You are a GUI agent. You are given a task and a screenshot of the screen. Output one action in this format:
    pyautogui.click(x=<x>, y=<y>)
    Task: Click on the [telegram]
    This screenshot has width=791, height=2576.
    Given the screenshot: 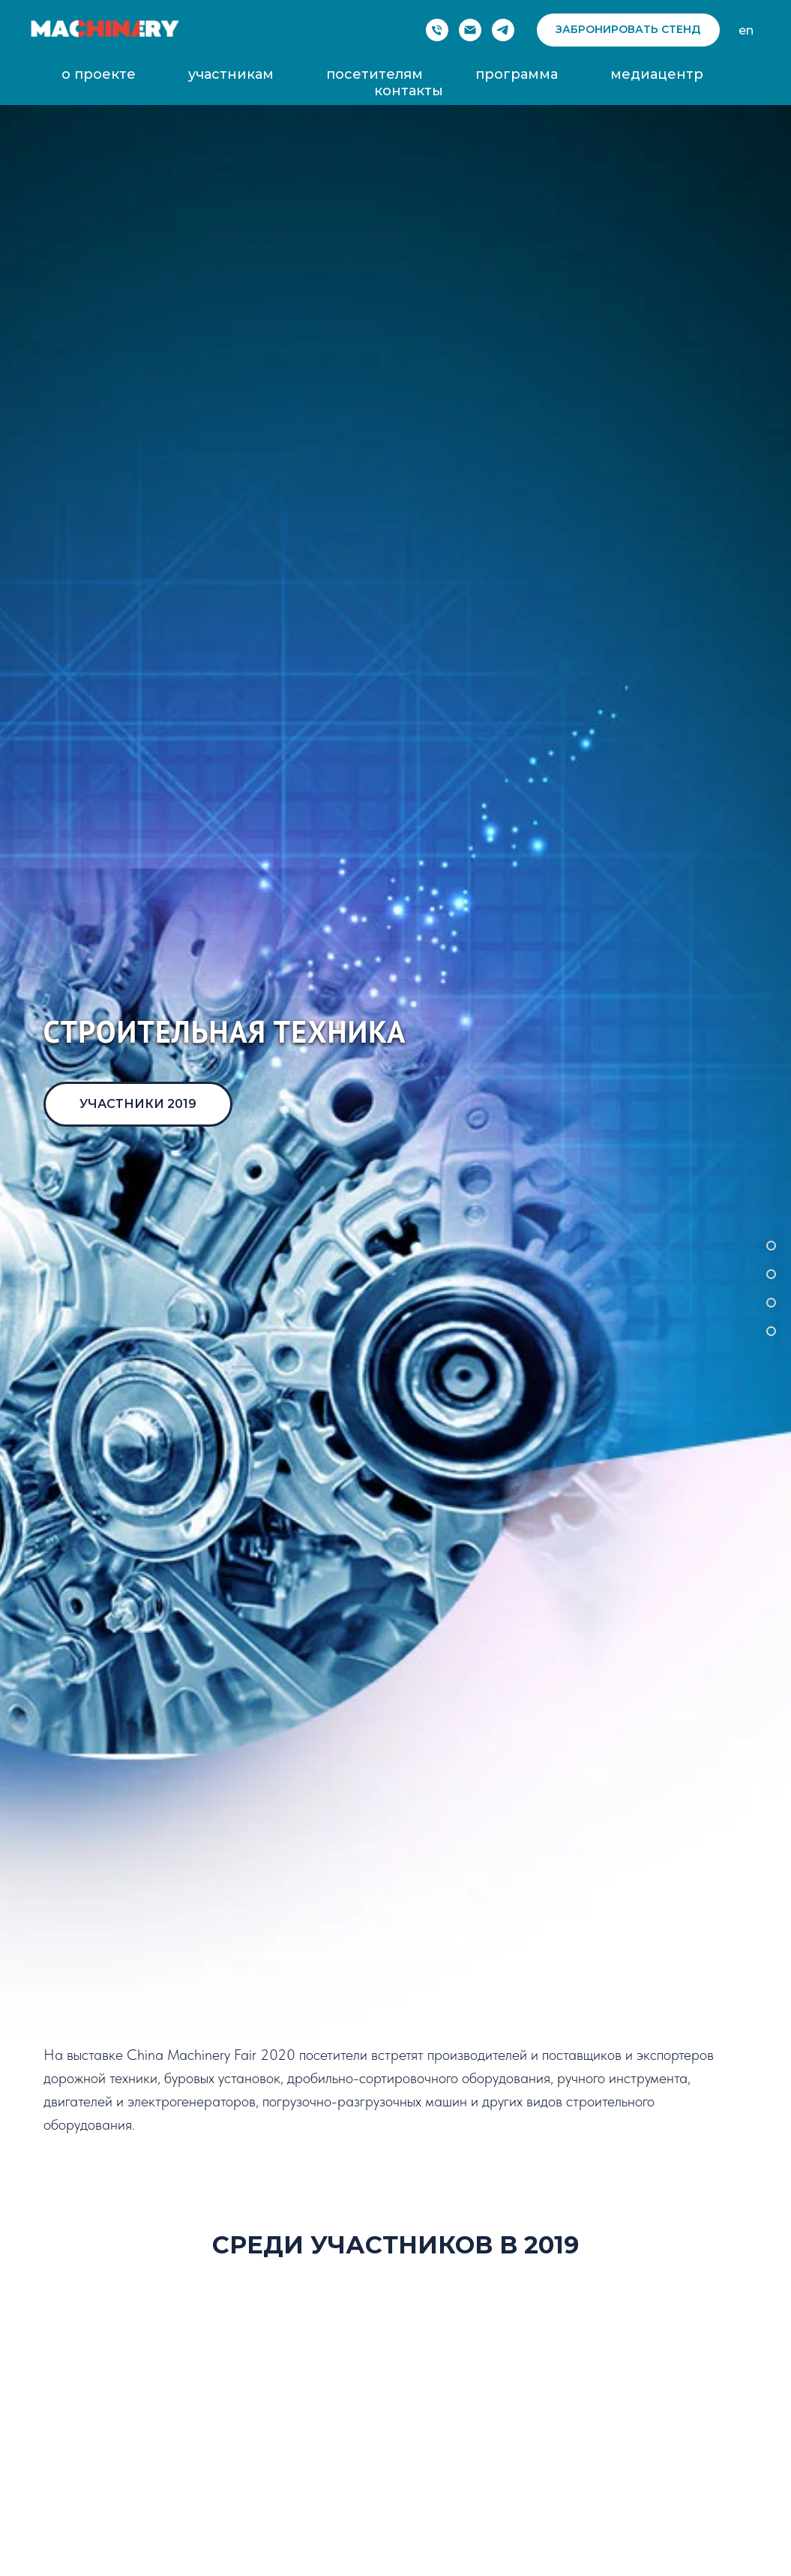 What is the action you would take?
    pyautogui.click(x=503, y=30)
    